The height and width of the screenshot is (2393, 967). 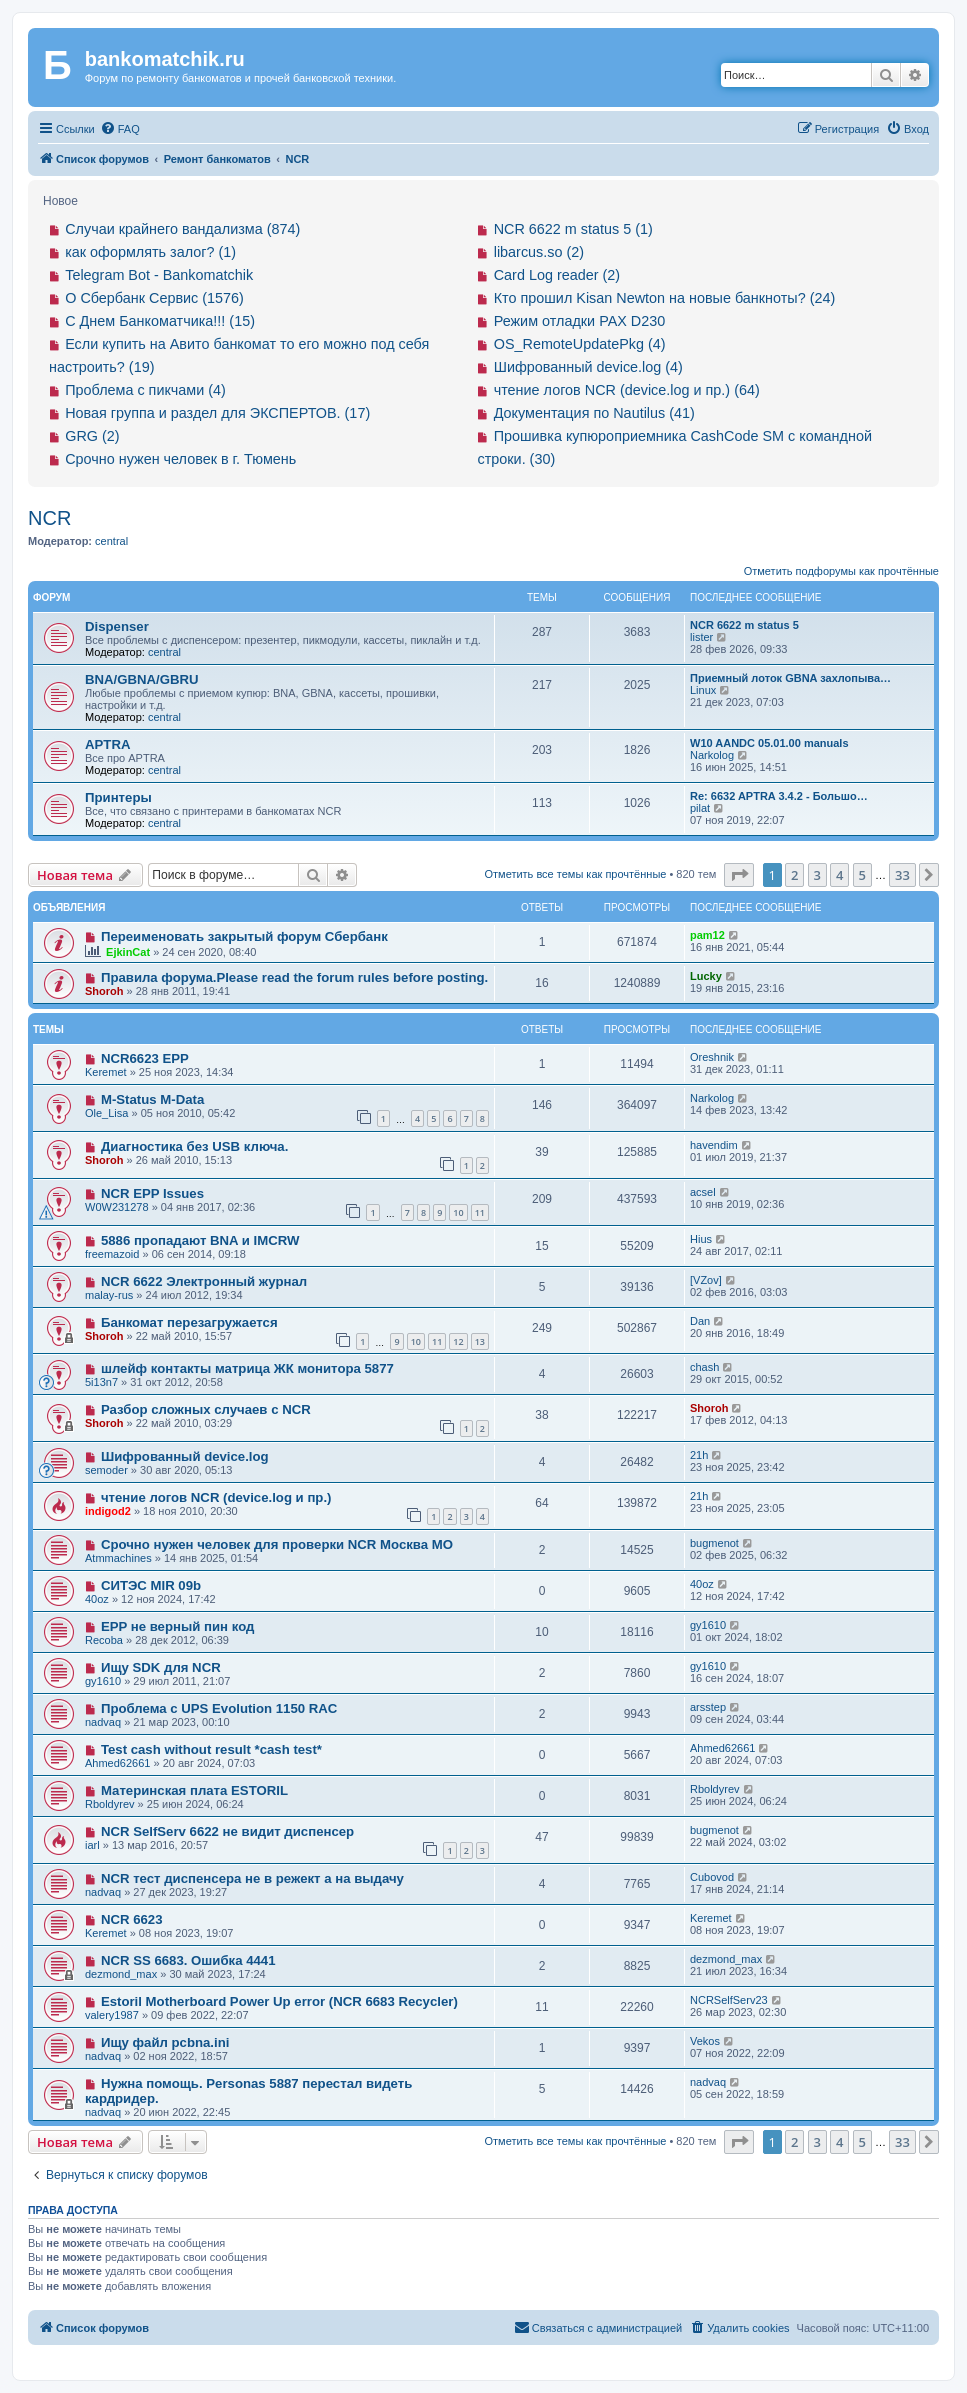 What do you see at coordinates (97, 1599) in the screenshot?
I see `40oz` at bounding box center [97, 1599].